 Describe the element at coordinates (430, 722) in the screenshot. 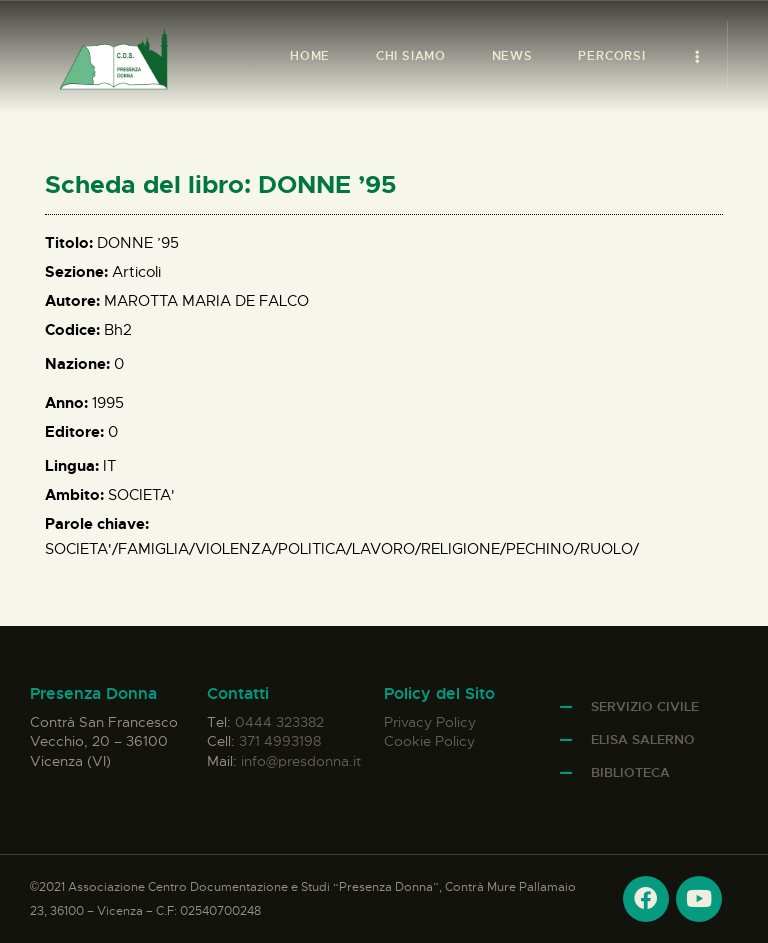

I see `Privacy Policy` at that location.